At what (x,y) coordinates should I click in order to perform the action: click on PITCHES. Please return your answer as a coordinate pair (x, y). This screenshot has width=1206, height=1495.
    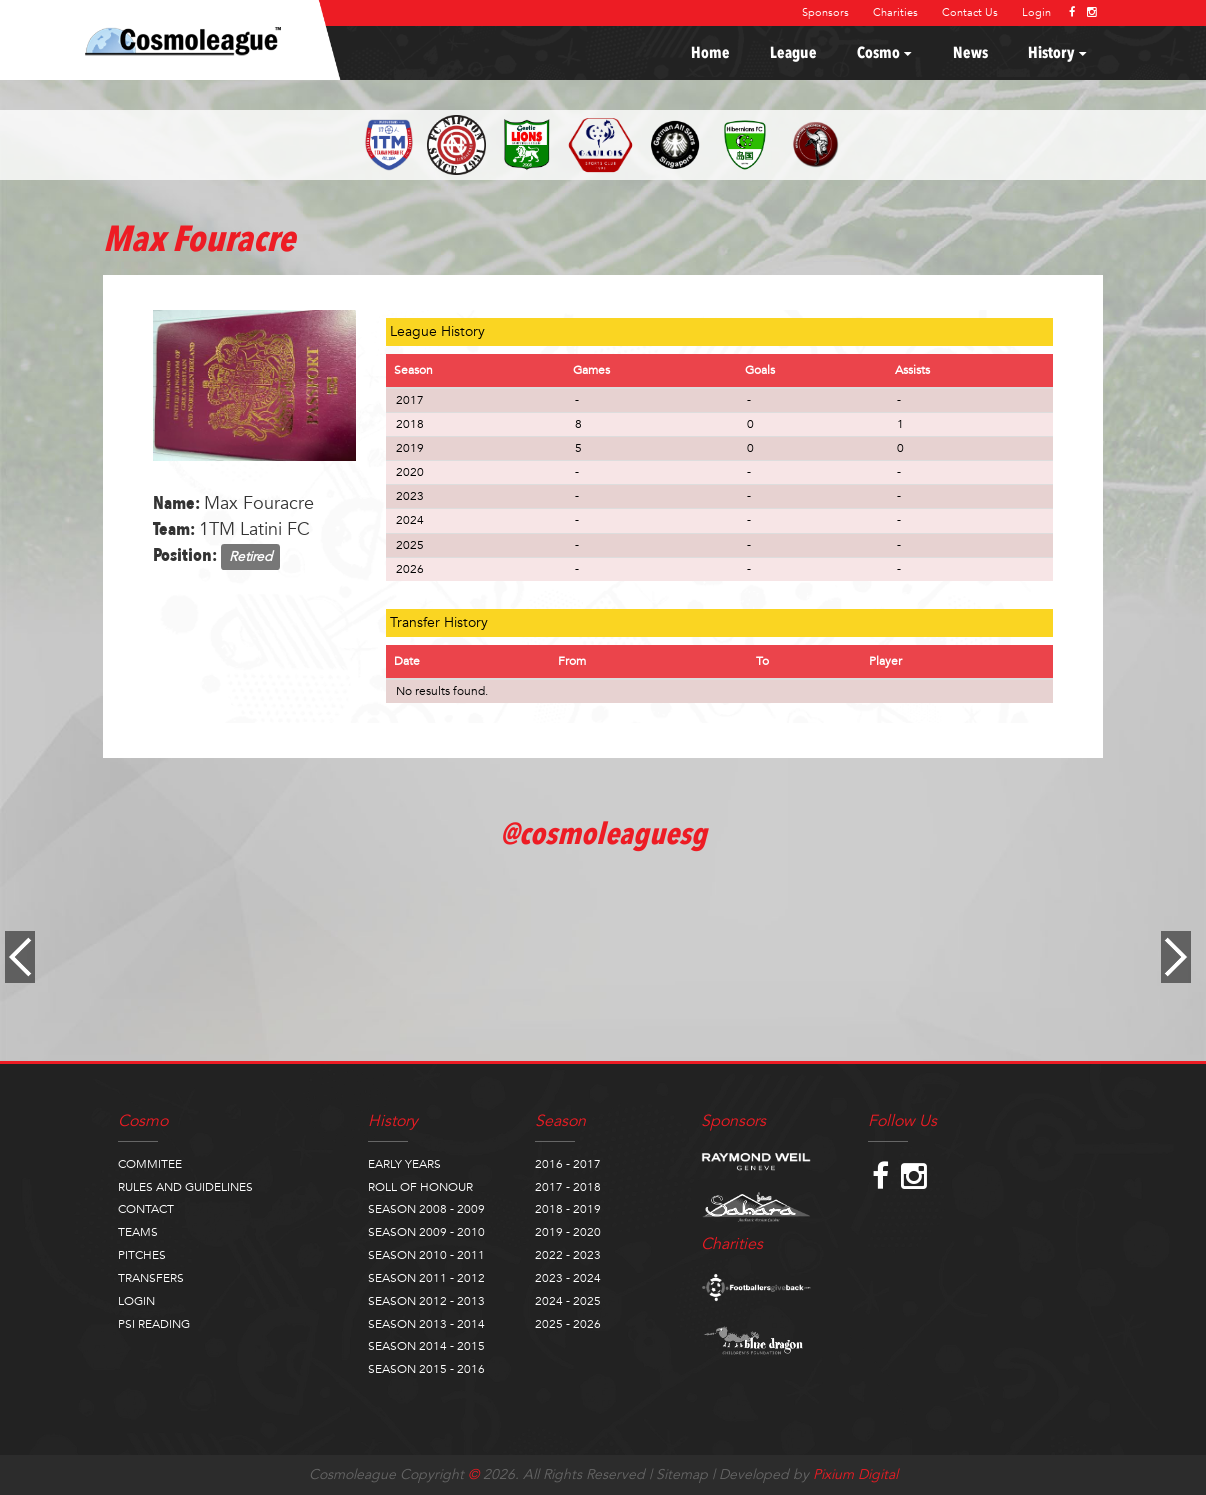
    Looking at the image, I should click on (142, 1255).